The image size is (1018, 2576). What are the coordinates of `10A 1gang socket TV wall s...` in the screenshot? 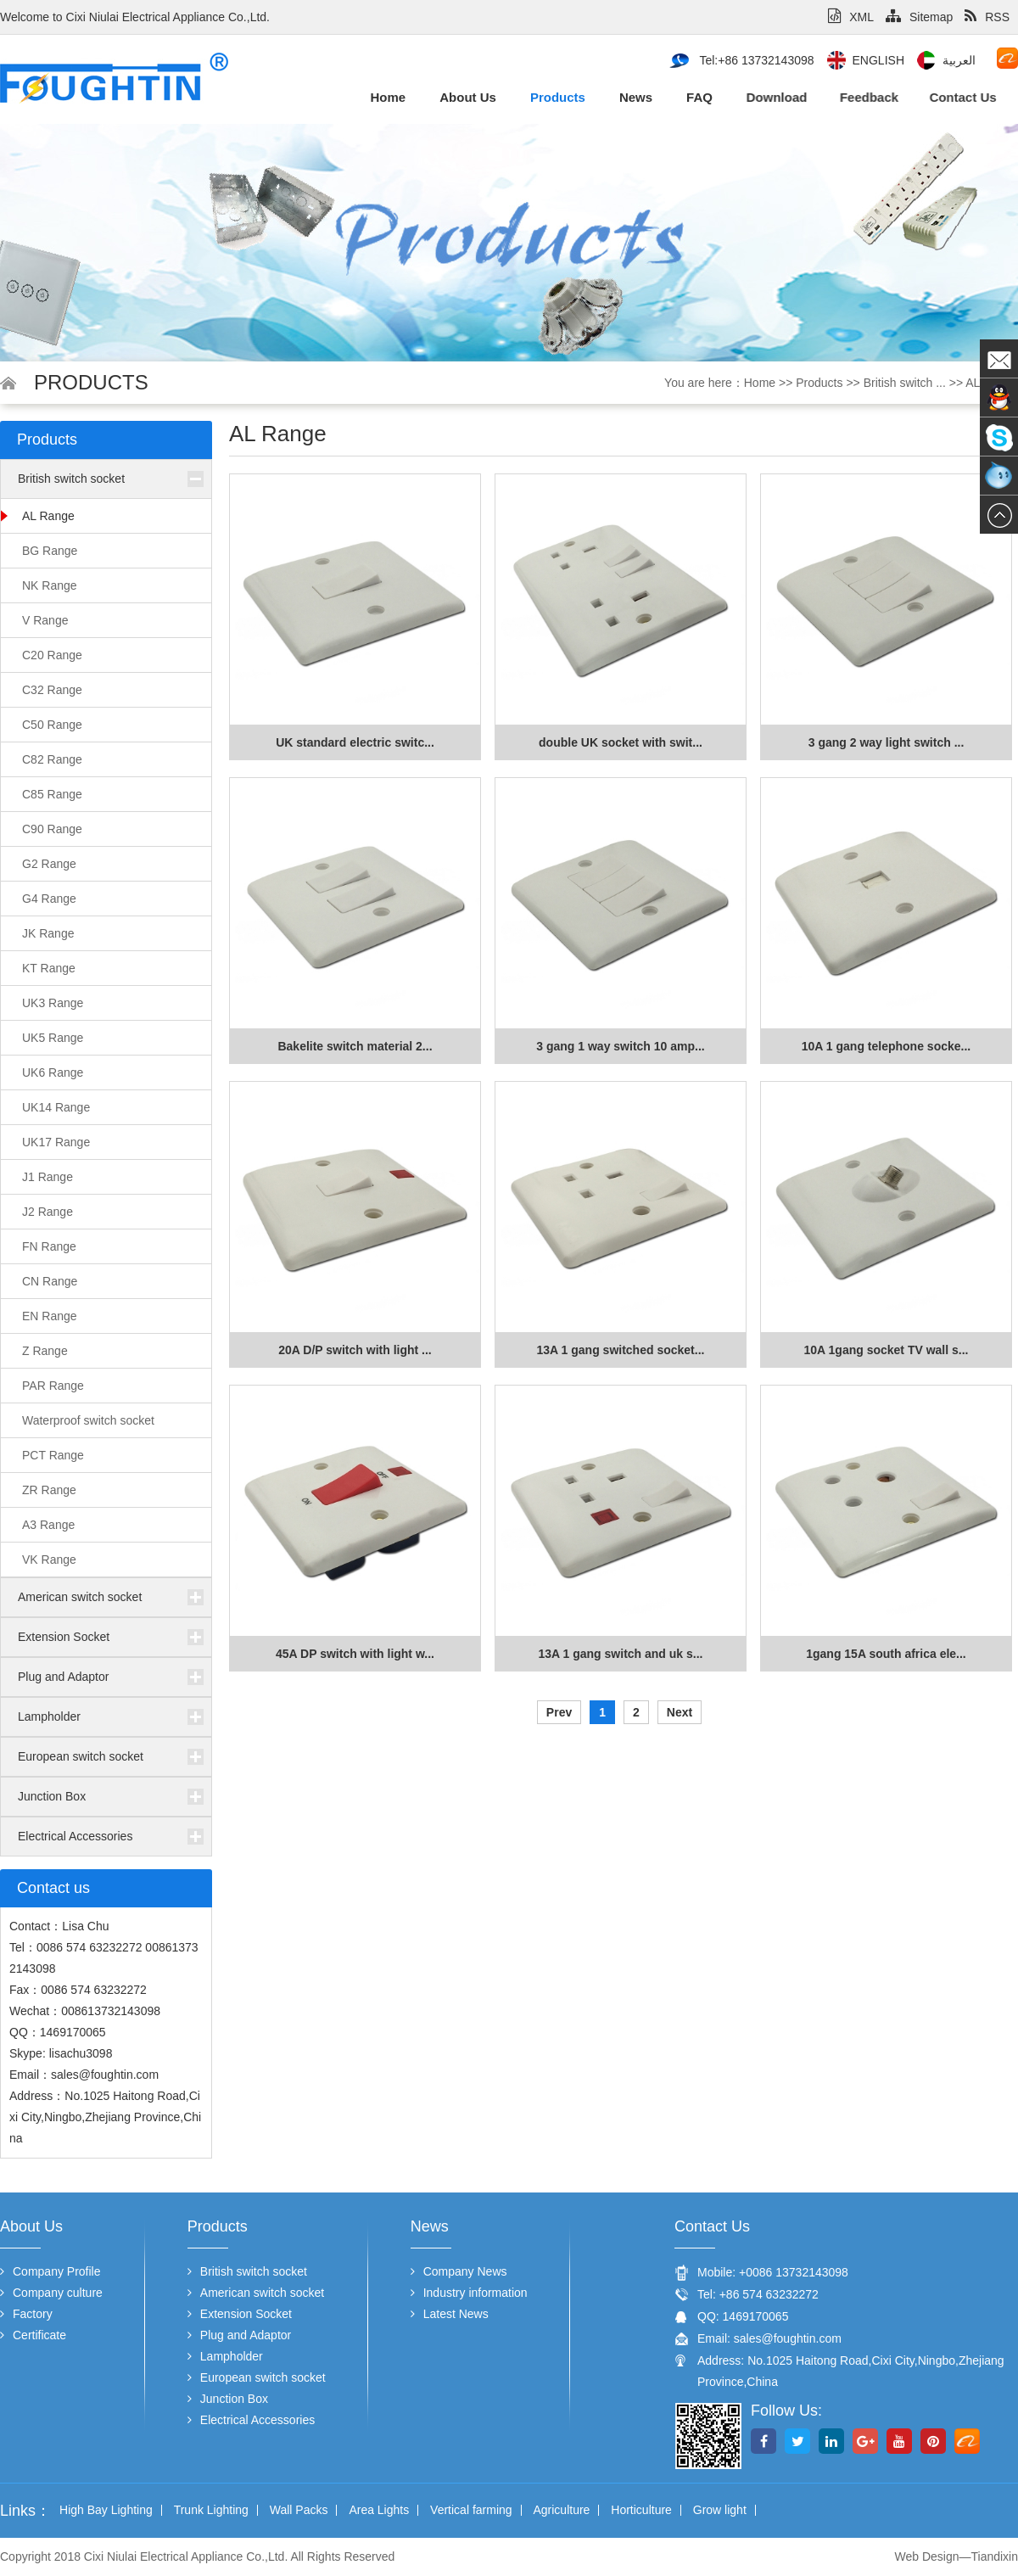 It's located at (886, 1350).